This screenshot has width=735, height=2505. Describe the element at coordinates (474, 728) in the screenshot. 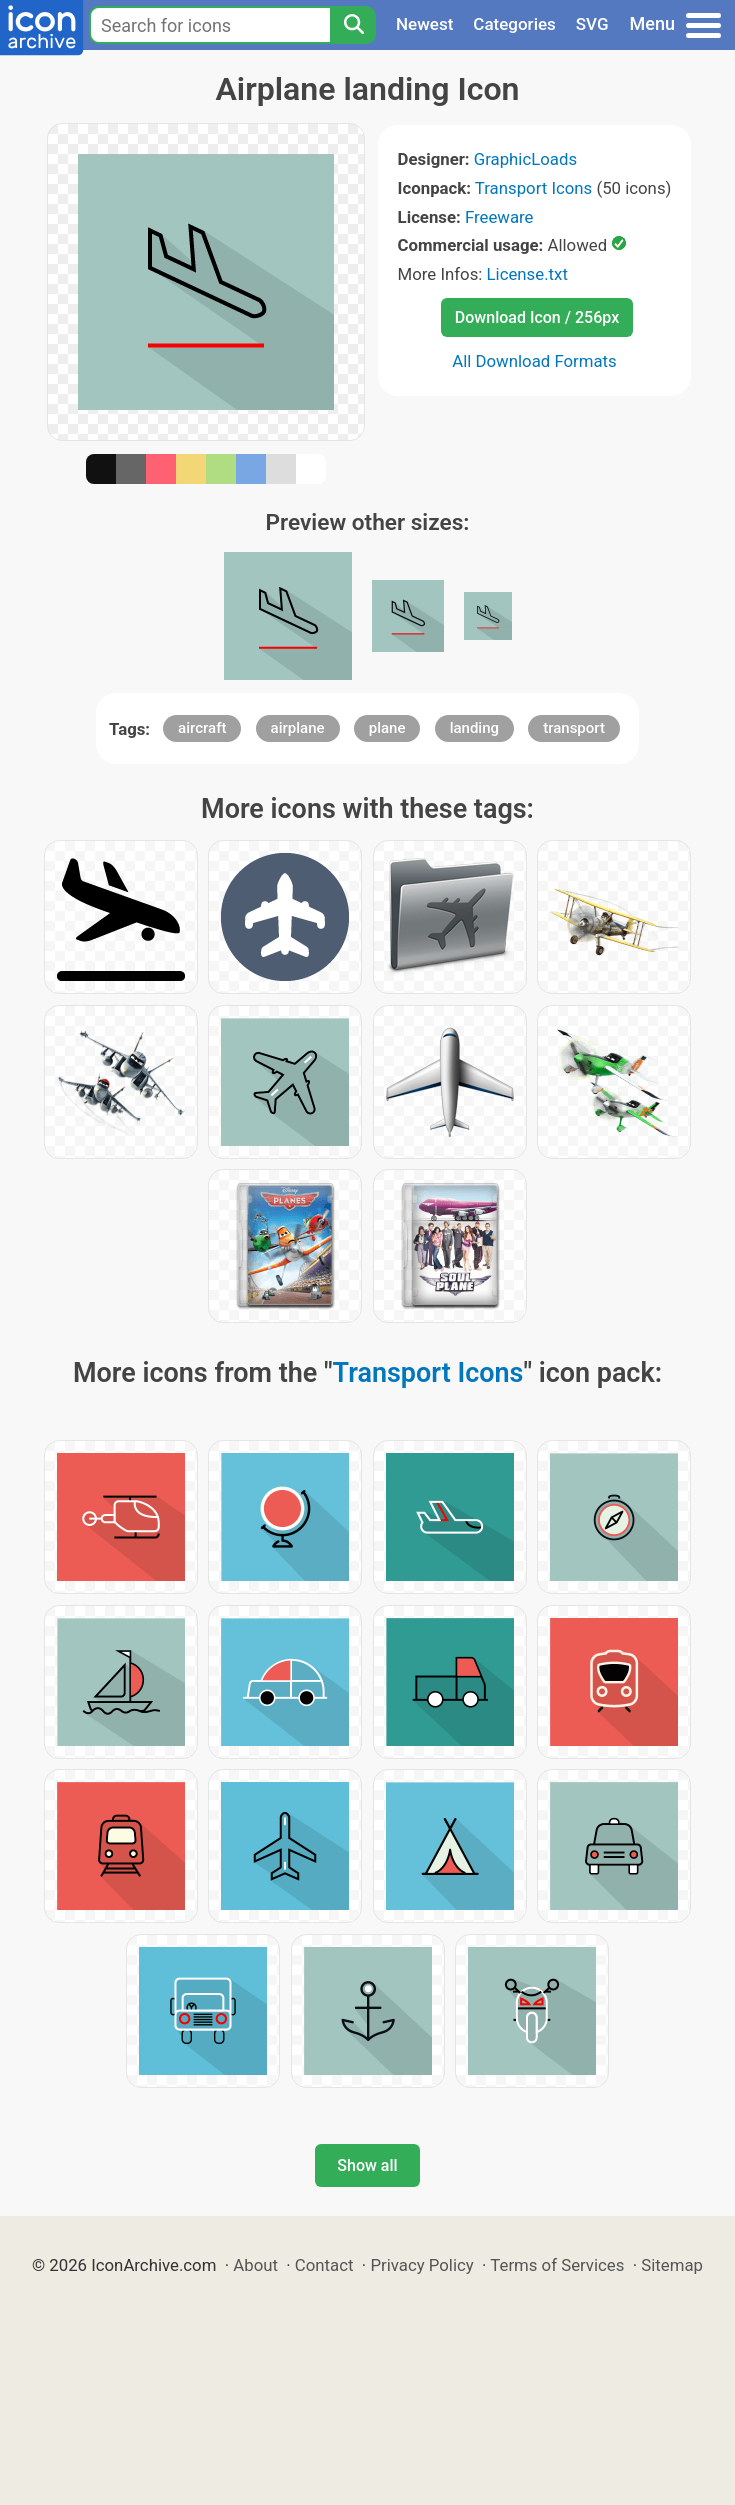

I see `landing` at that location.